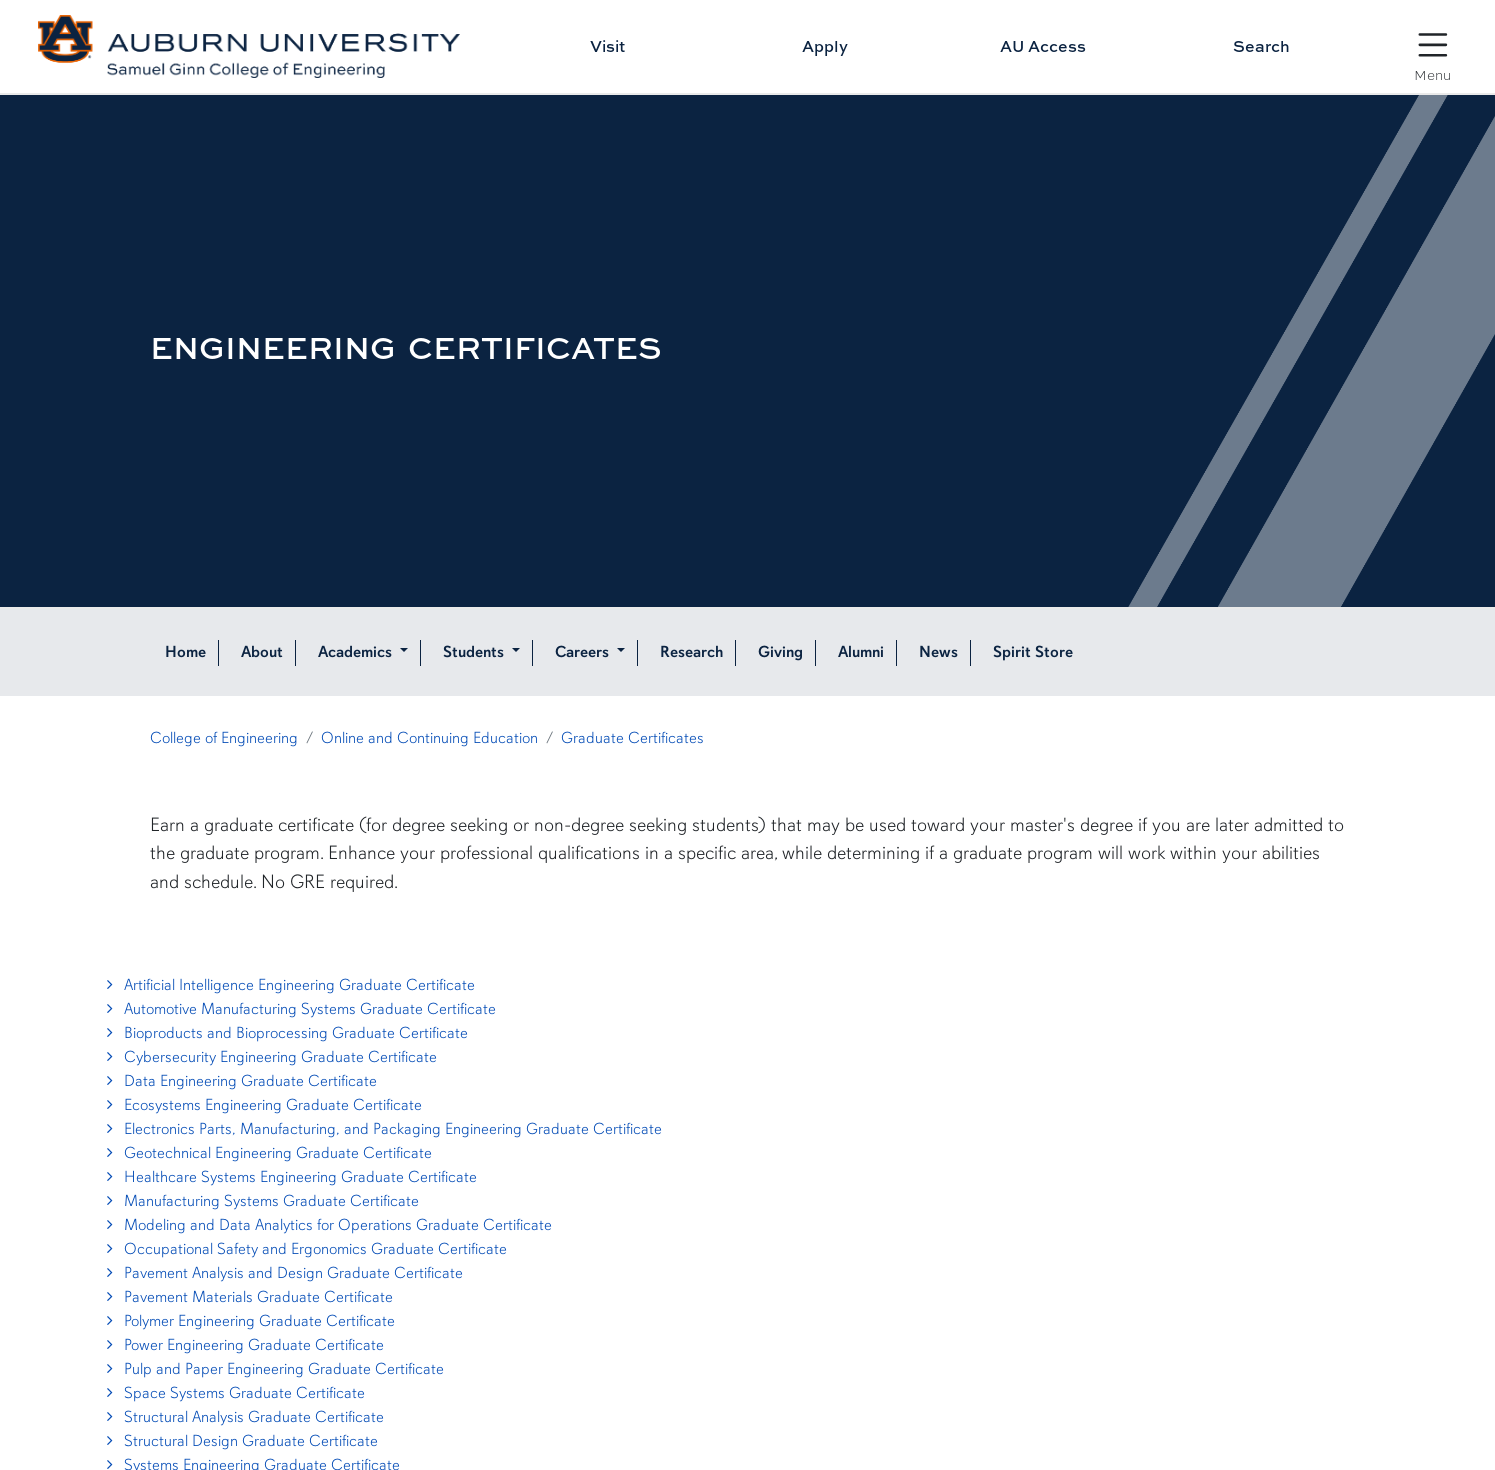  Describe the element at coordinates (861, 652) in the screenshot. I see `Alumni` at that location.